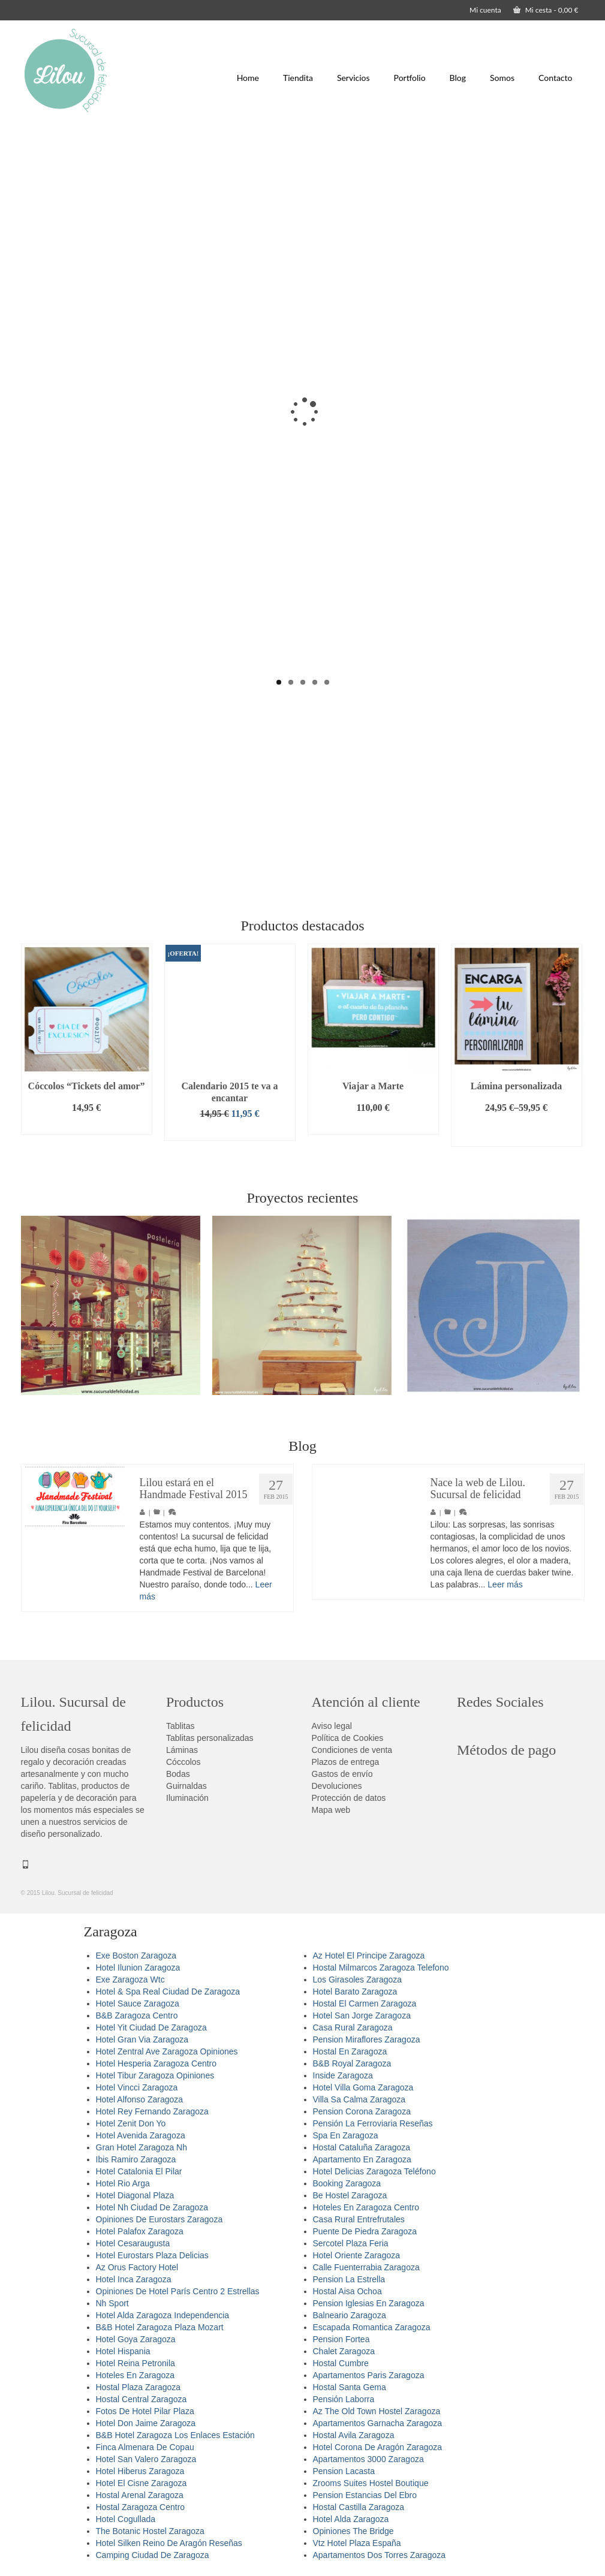 This screenshot has height=2576, width=605. I want to click on Pension Iglesias En Zaragoza, so click(369, 2303).